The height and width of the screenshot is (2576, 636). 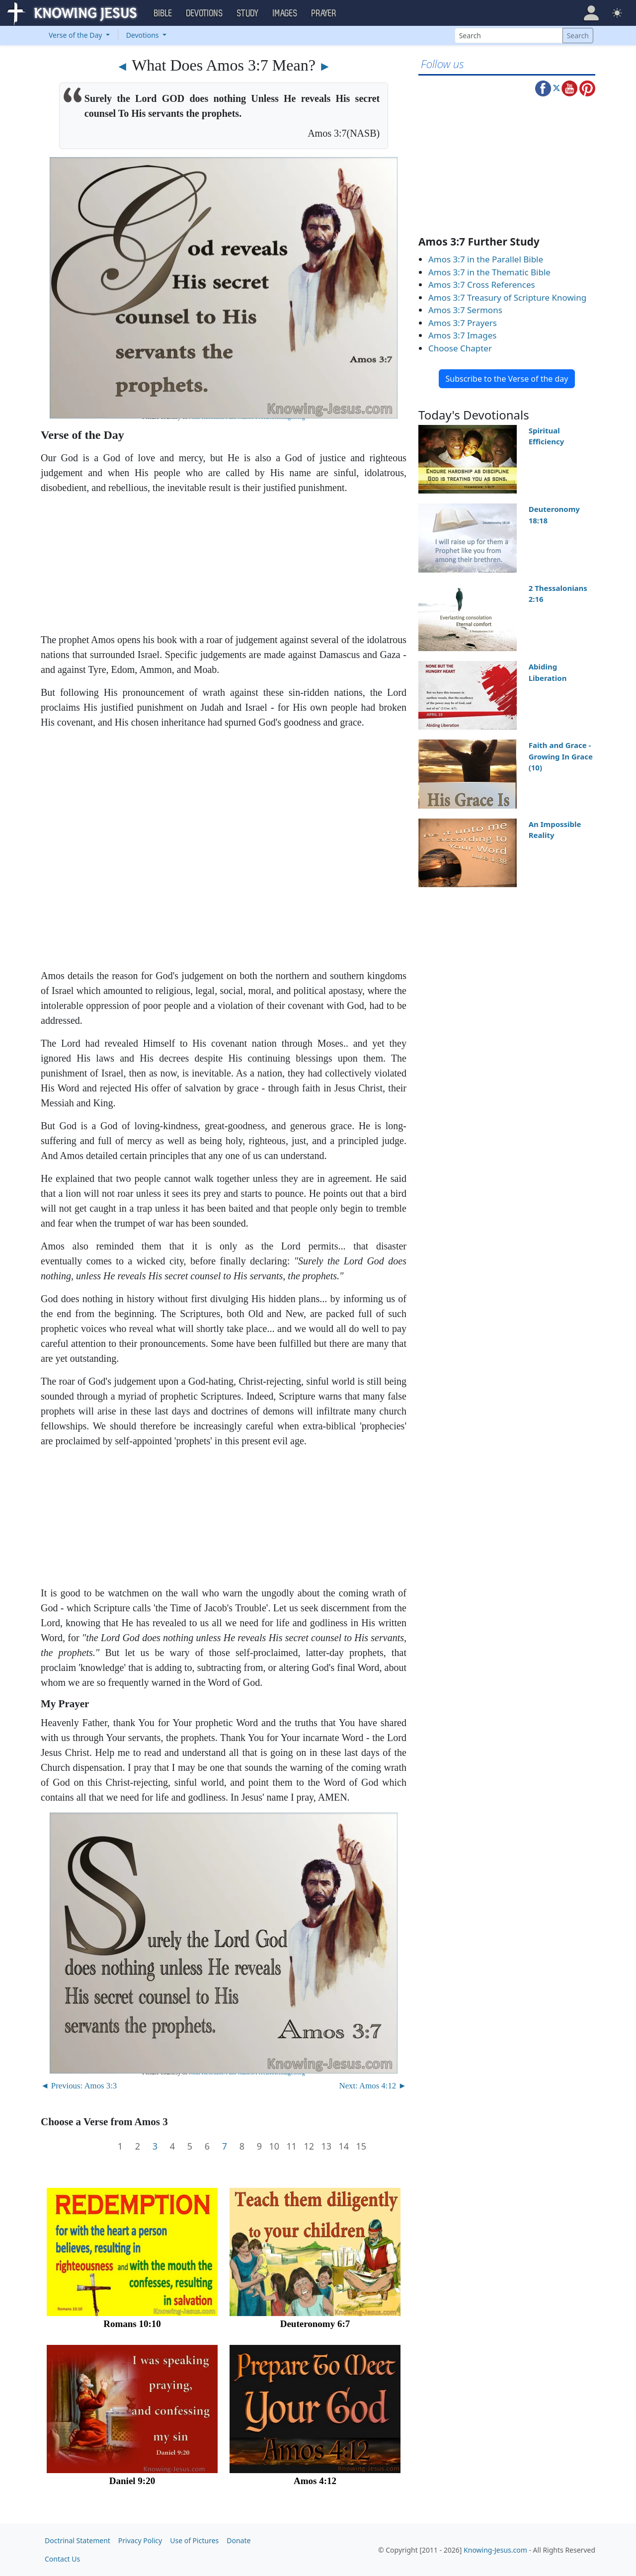 What do you see at coordinates (140, 2540) in the screenshot?
I see `Privacy Policy` at bounding box center [140, 2540].